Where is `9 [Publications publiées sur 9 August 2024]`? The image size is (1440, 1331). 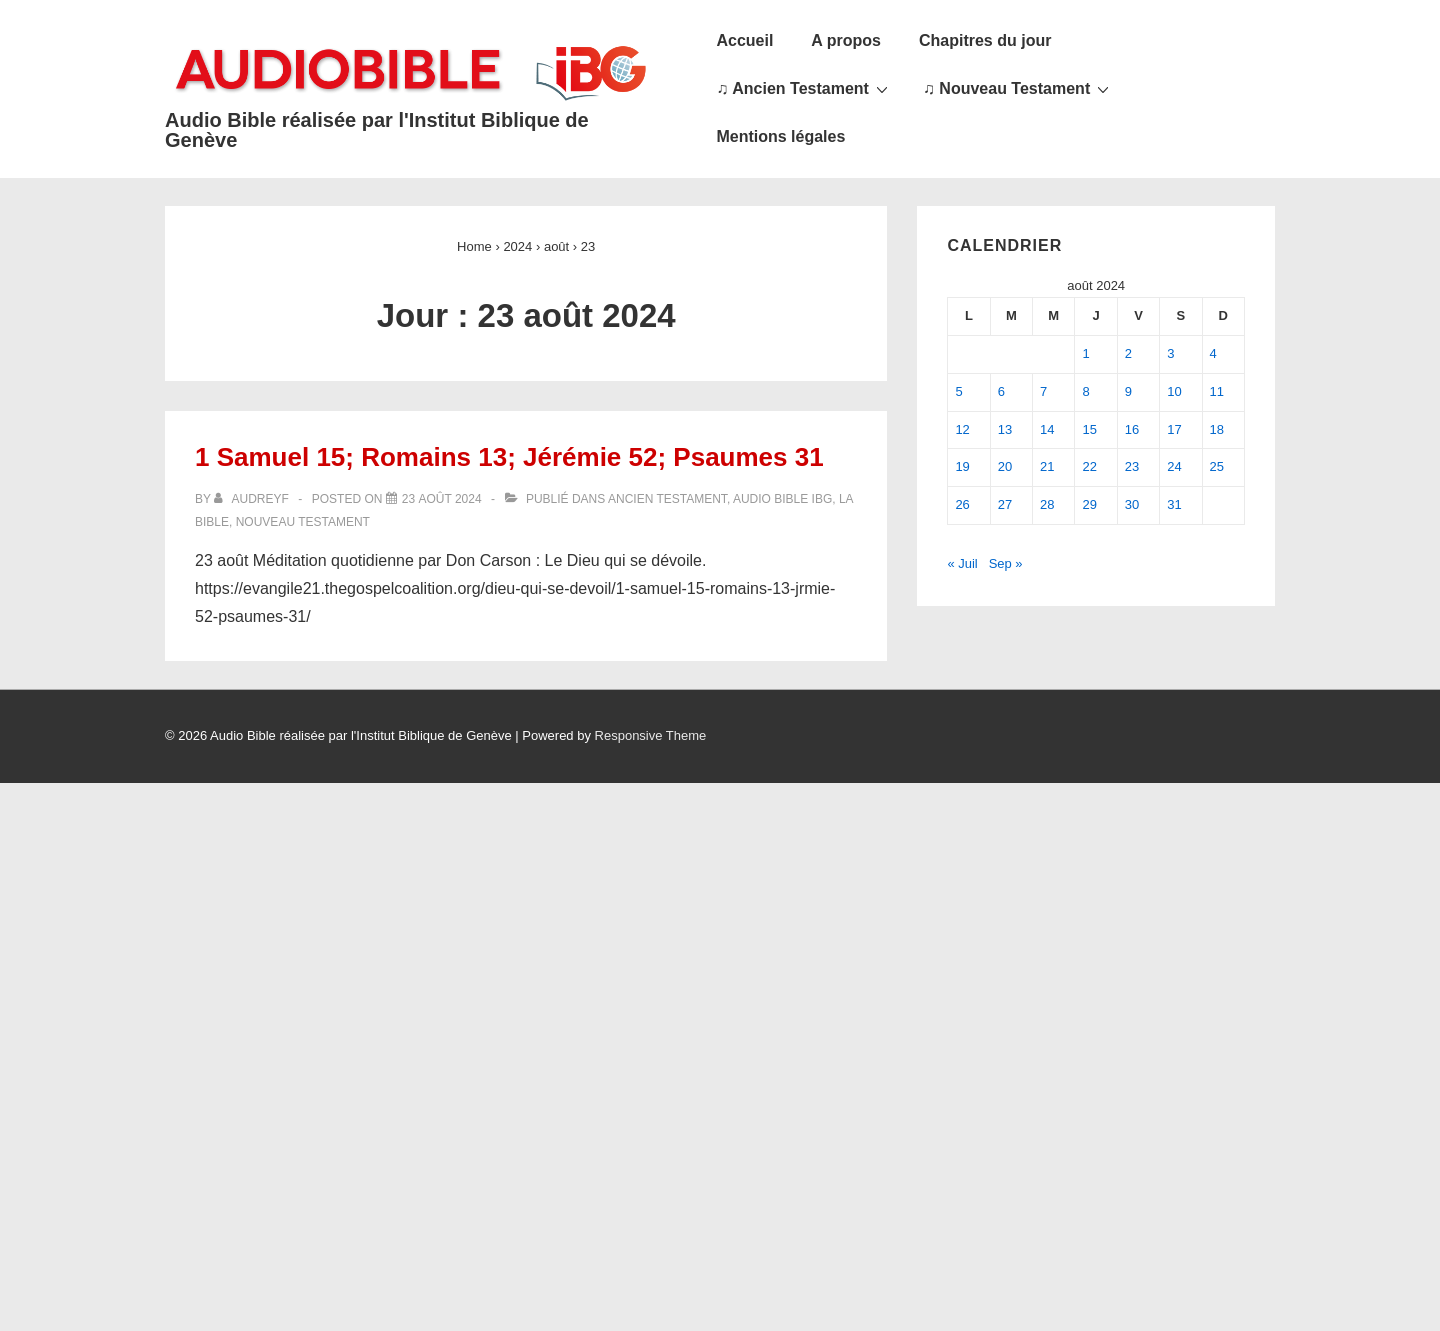 9 [Publications publiées sur 9 August 2024] is located at coordinates (1128, 391).